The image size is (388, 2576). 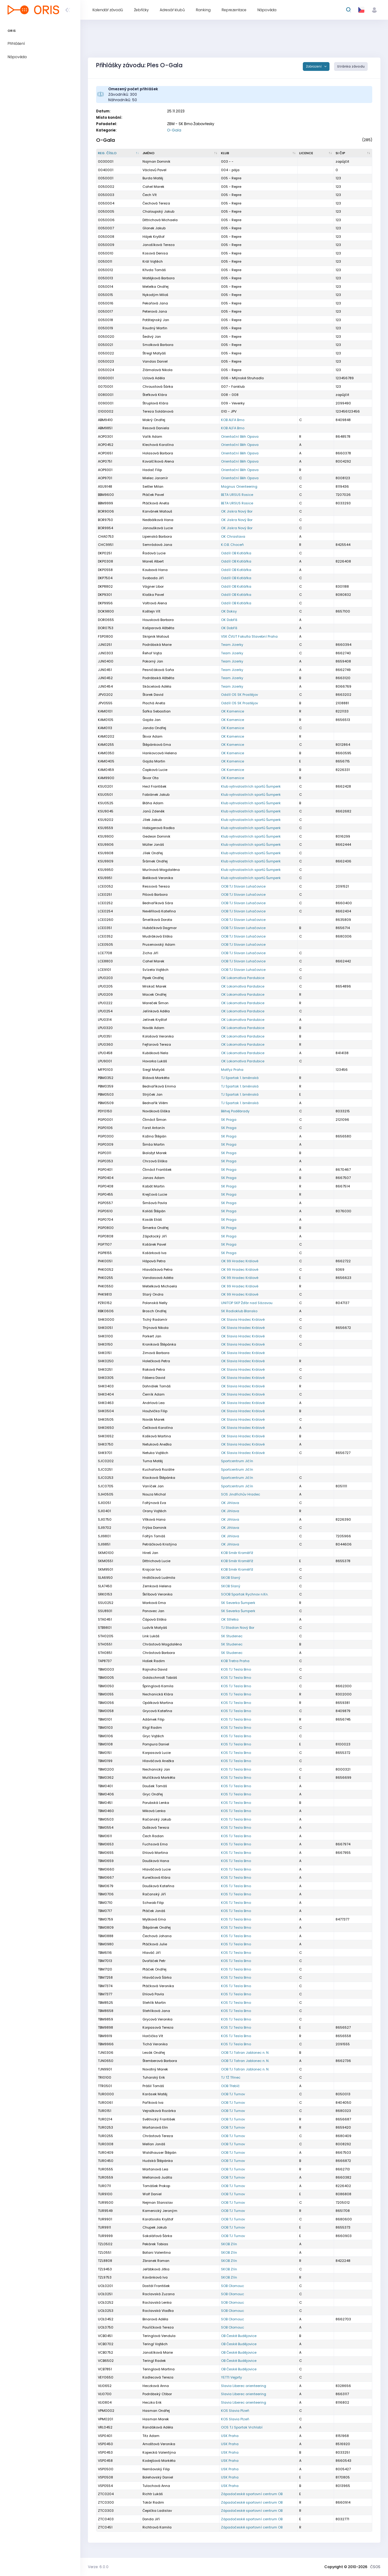 I want to click on Tomášek Prokop, so click(x=156, y=2185).